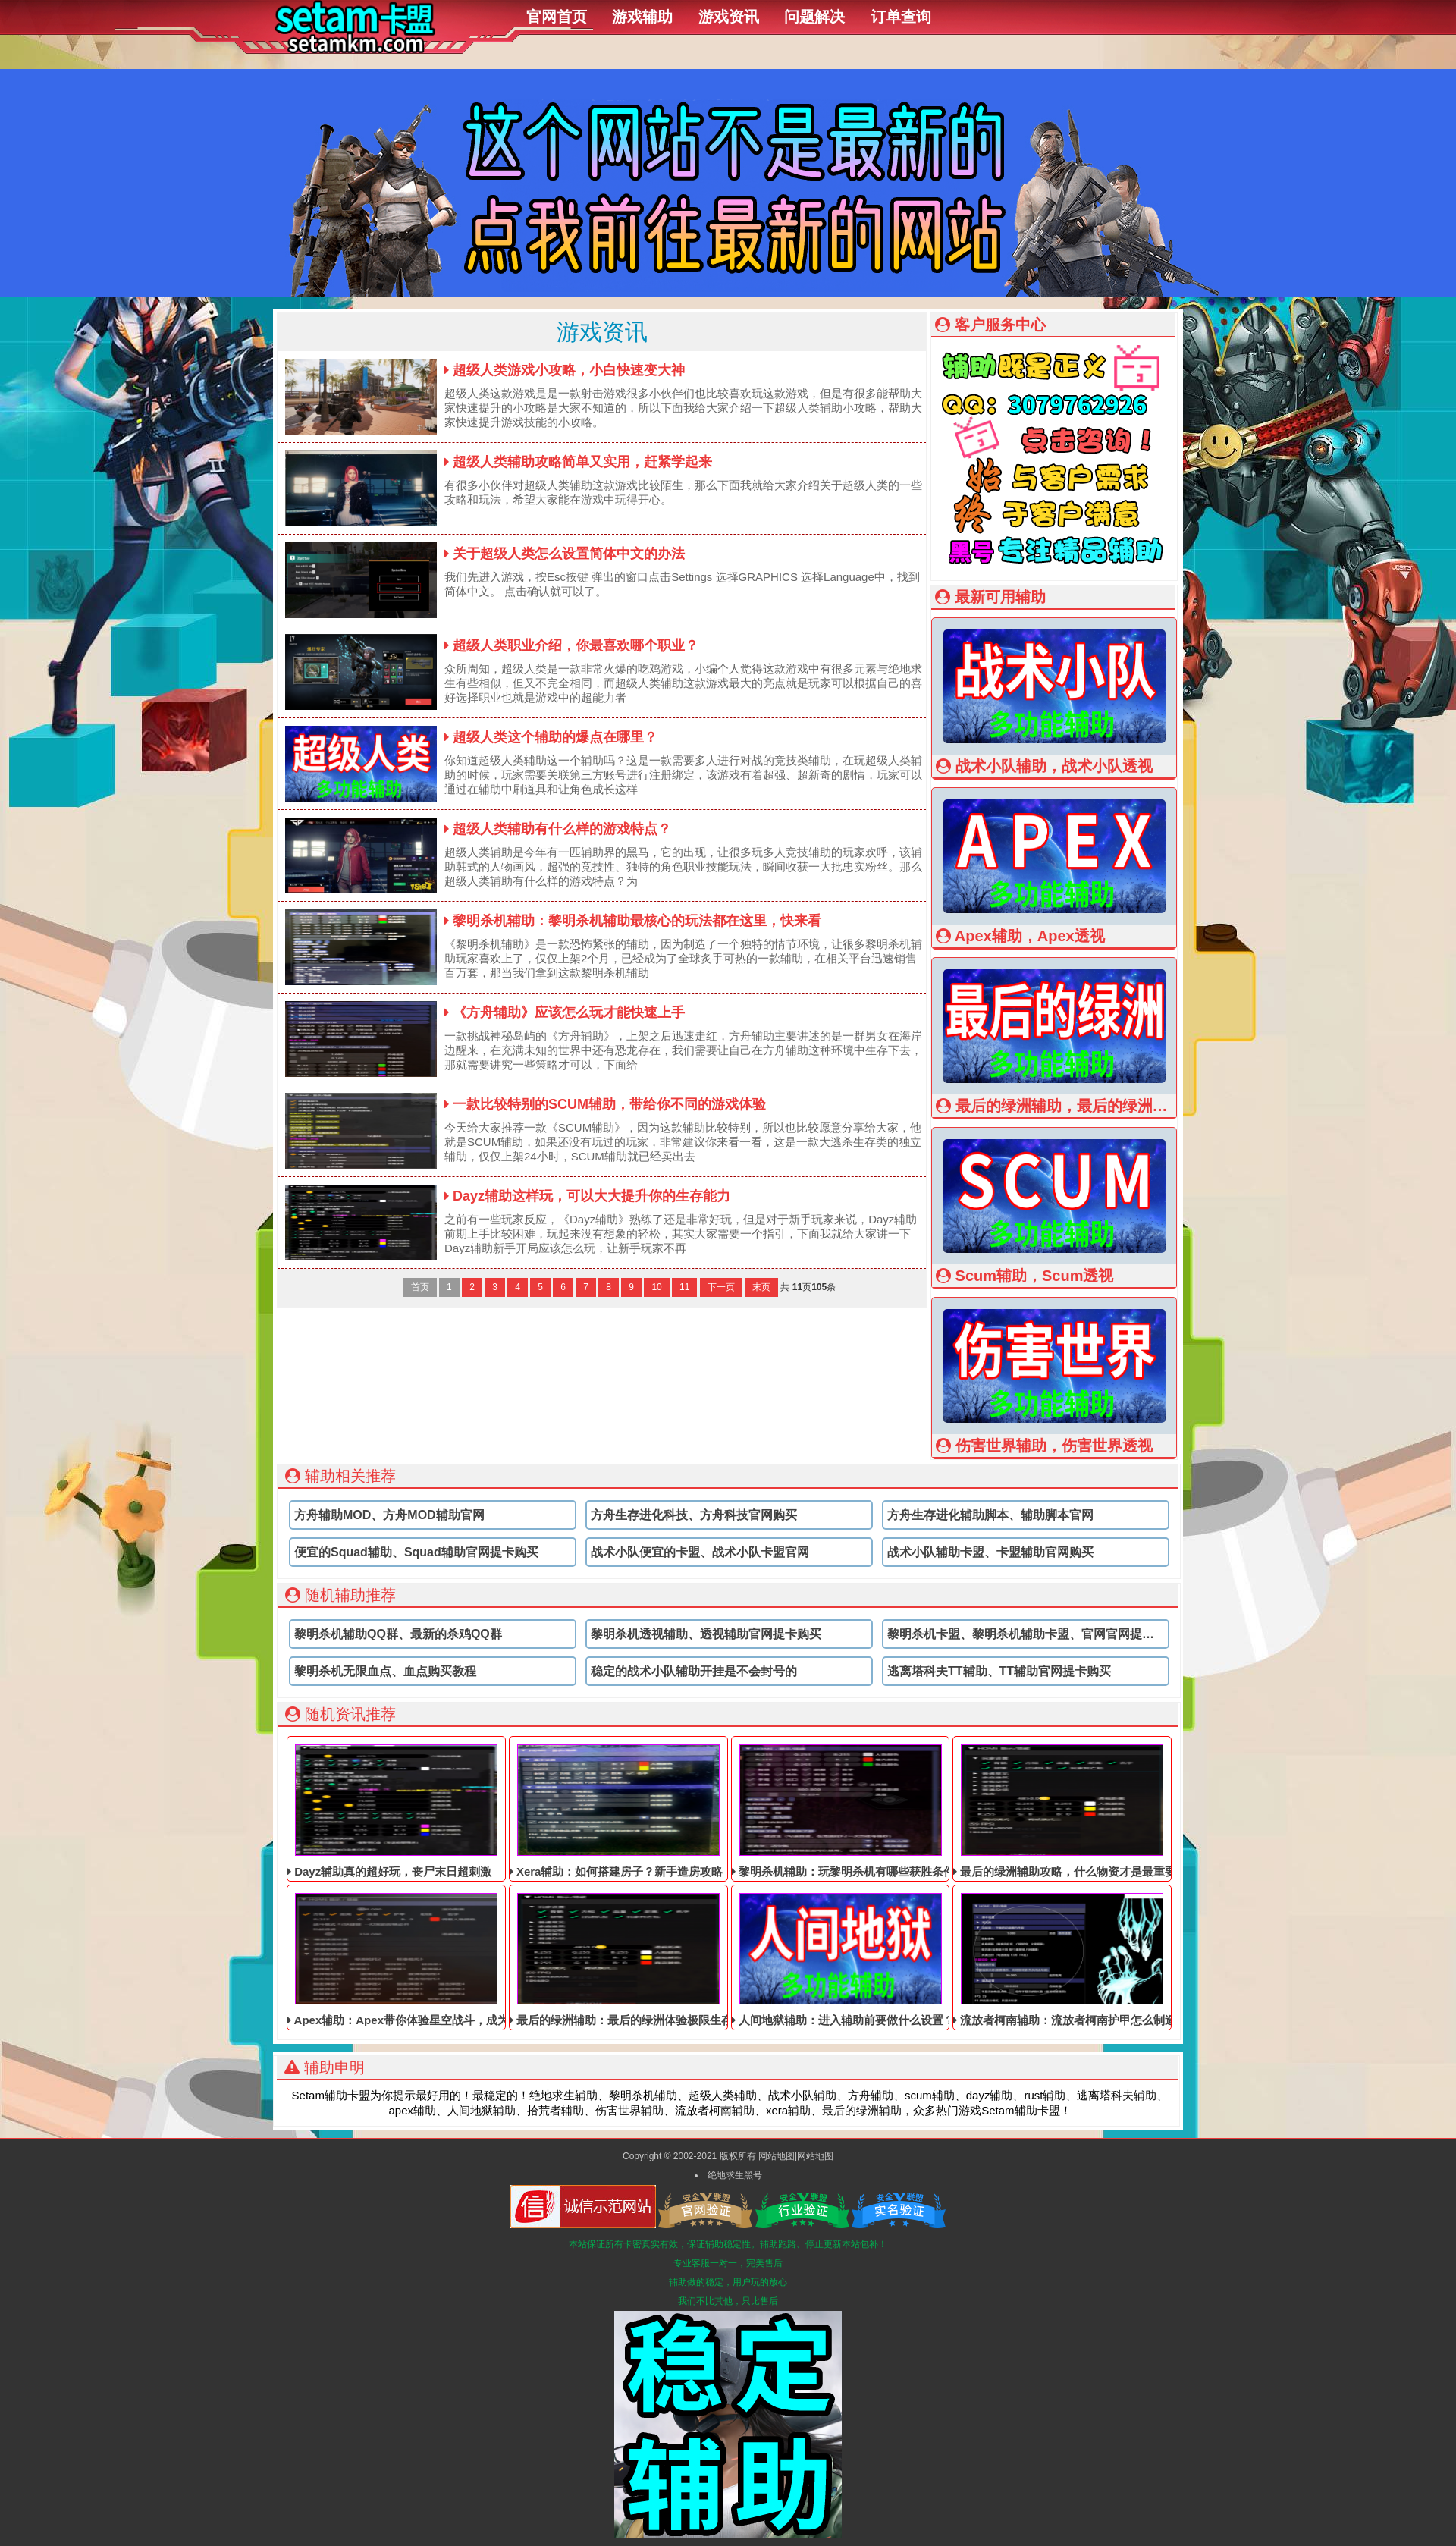 The height and width of the screenshot is (2546, 1456). I want to click on 游戏资讯, so click(728, 16).